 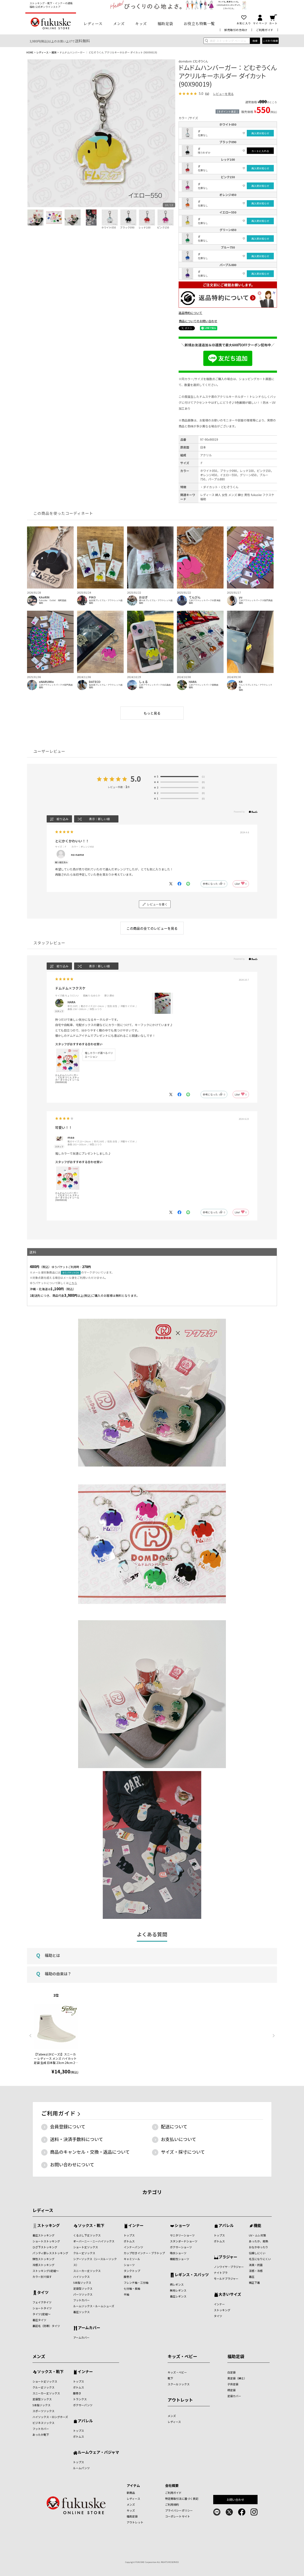 I want to click on 機能, so click(x=257, y=2225).